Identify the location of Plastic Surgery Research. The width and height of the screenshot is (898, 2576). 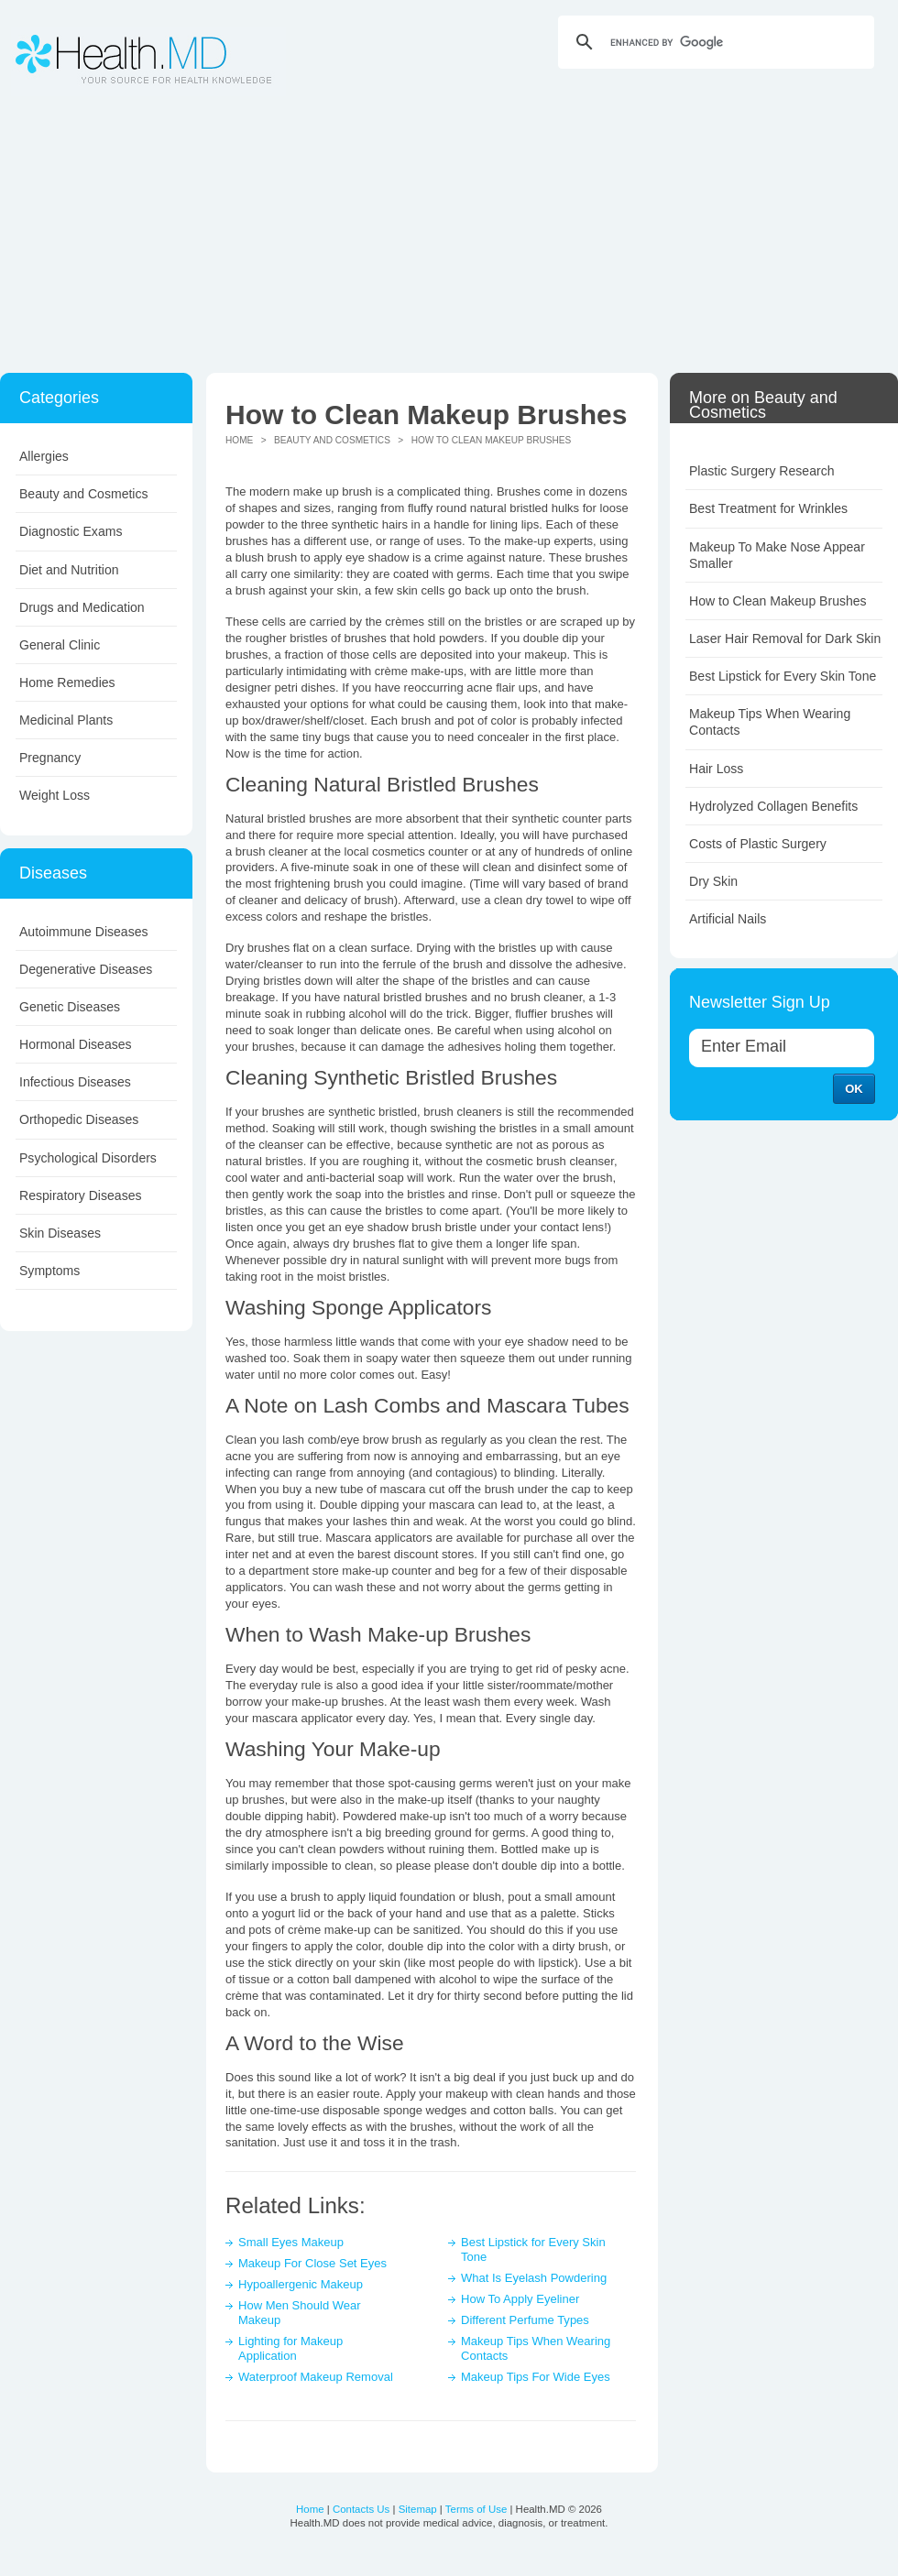
(761, 471).